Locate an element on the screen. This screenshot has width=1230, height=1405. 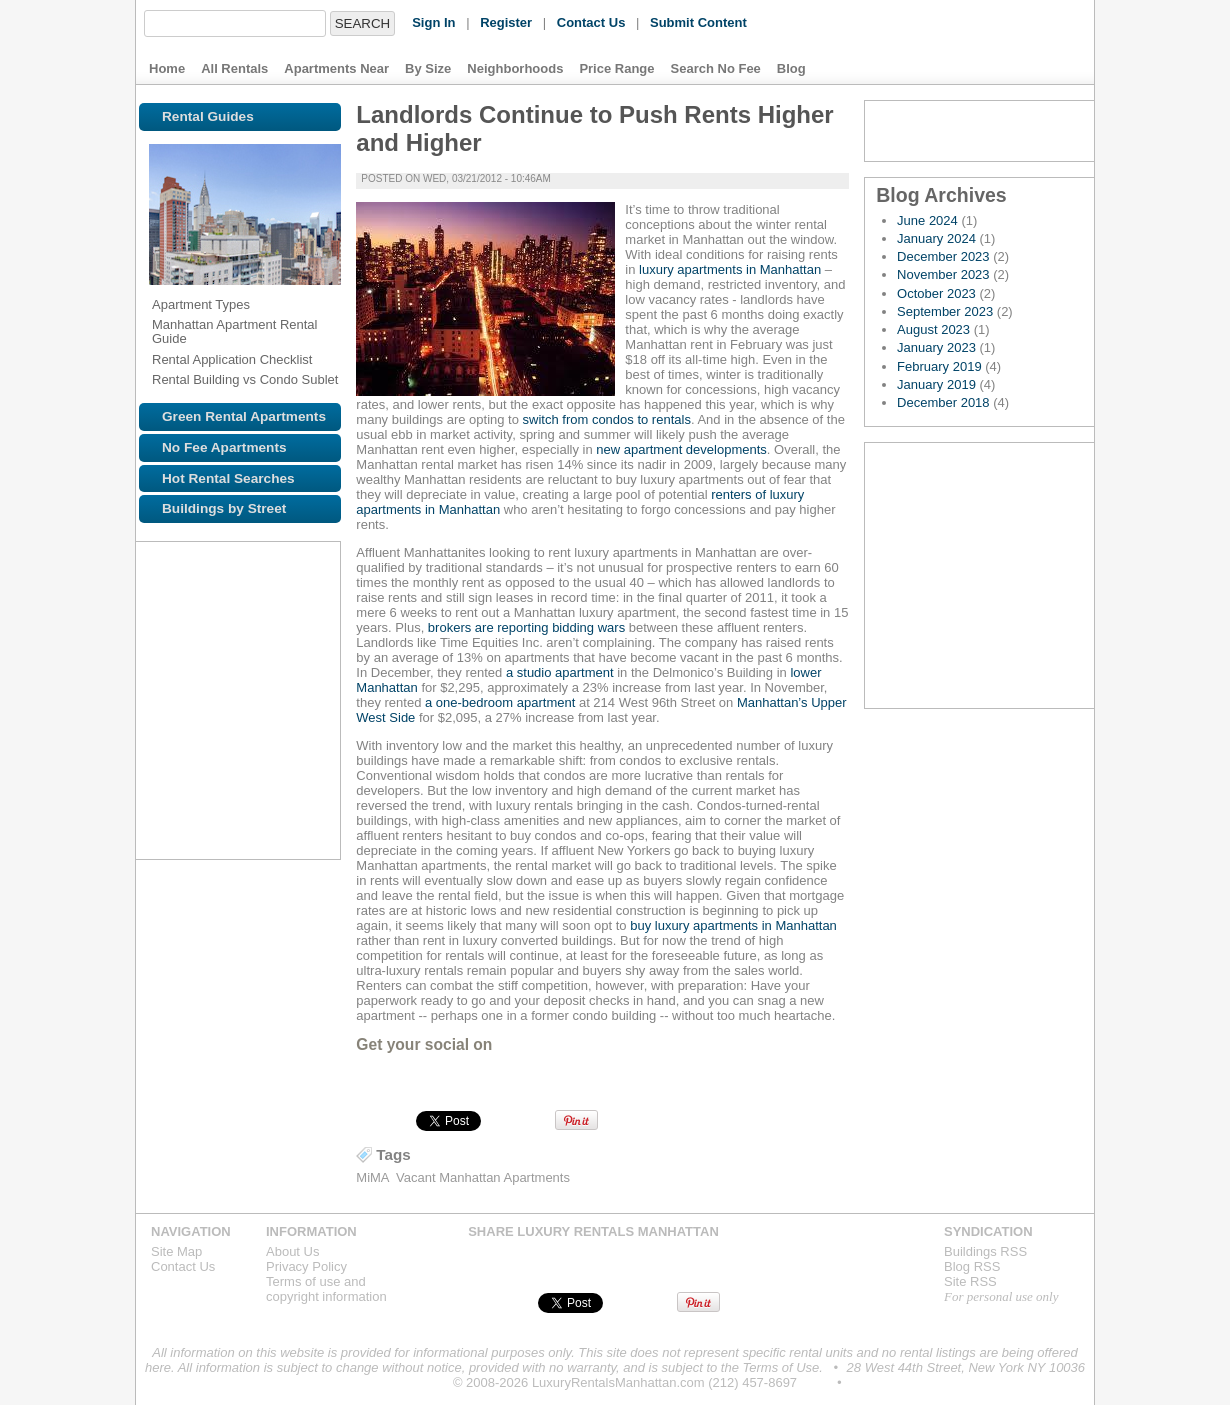
Privacy Policy is located at coordinates (306, 1266).